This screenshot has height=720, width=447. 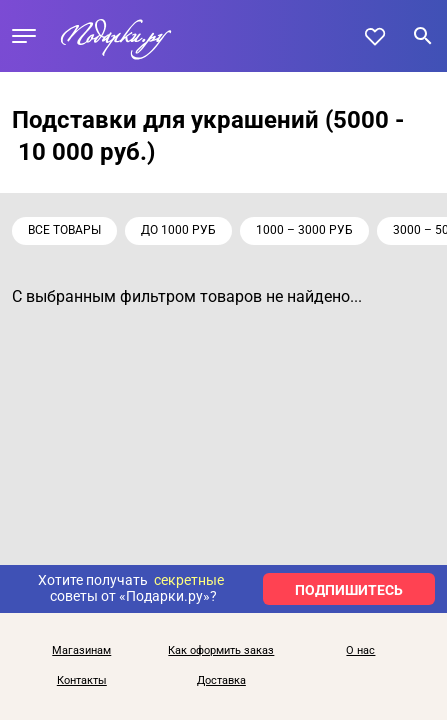 I want to click on 1000 – 3000 руб, so click(x=304, y=230).